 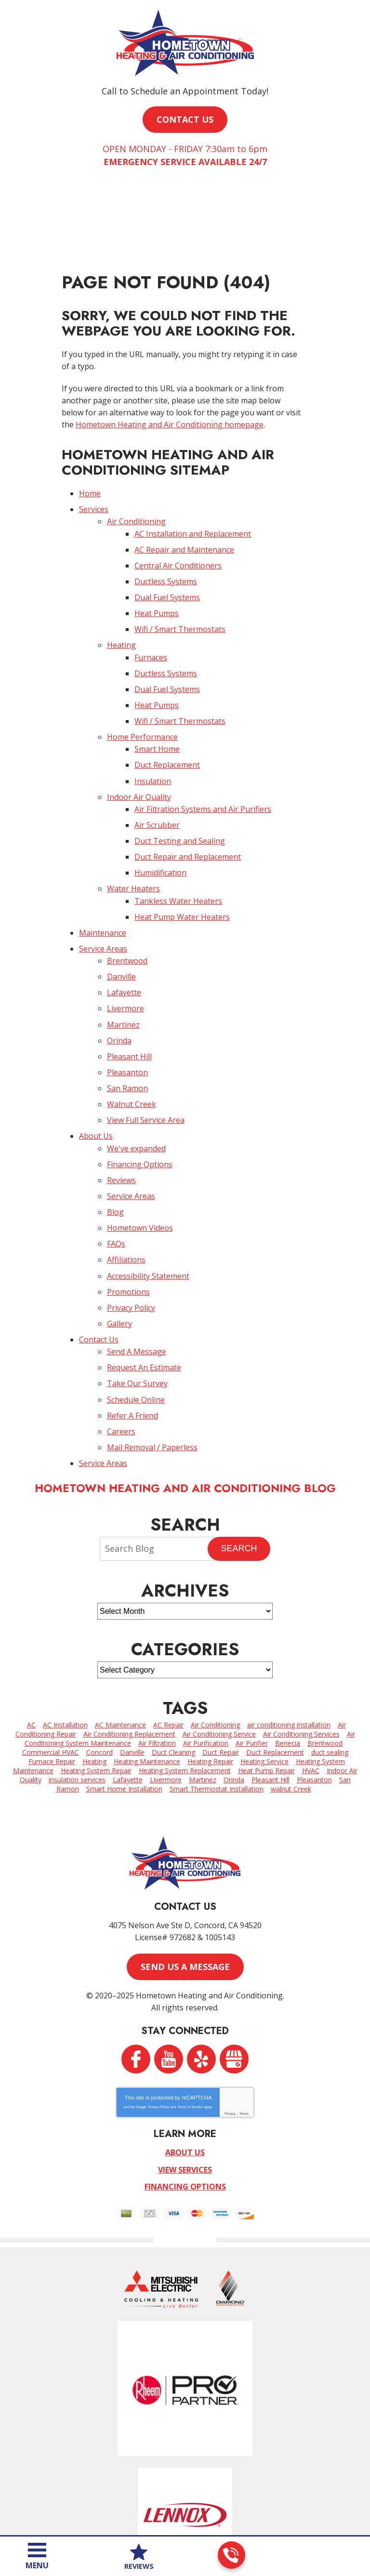 I want to click on 925-255-0813, so click(x=230, y=2555).